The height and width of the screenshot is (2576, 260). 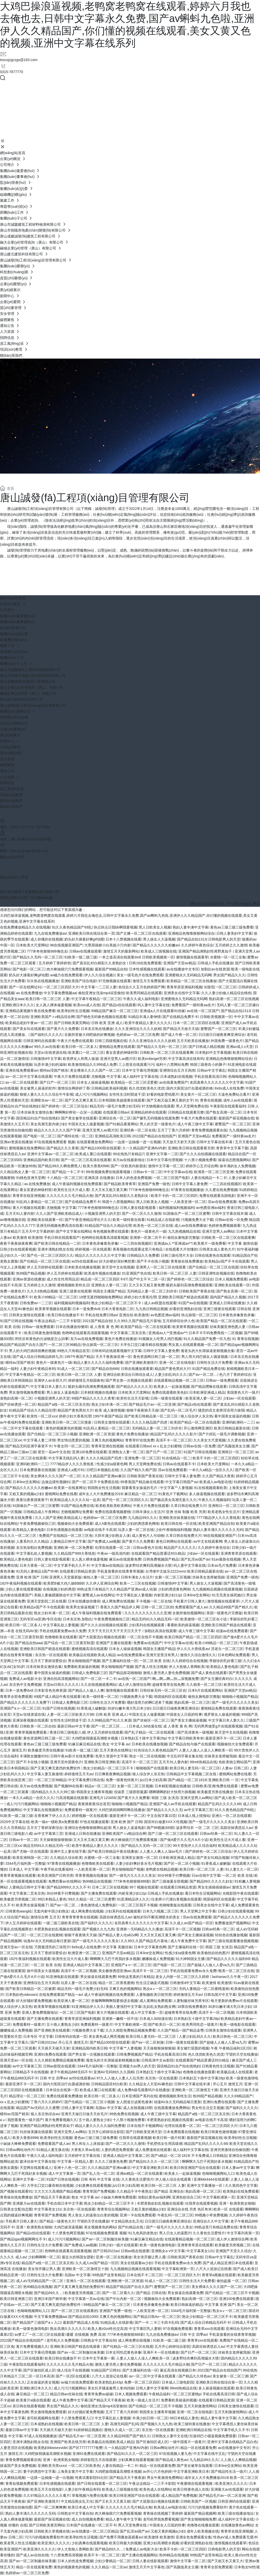 What do you see at coordinates (198, 1655) in the screenshot?
I see `激情久久综合激情久久` at bounding box center [198, 1655].